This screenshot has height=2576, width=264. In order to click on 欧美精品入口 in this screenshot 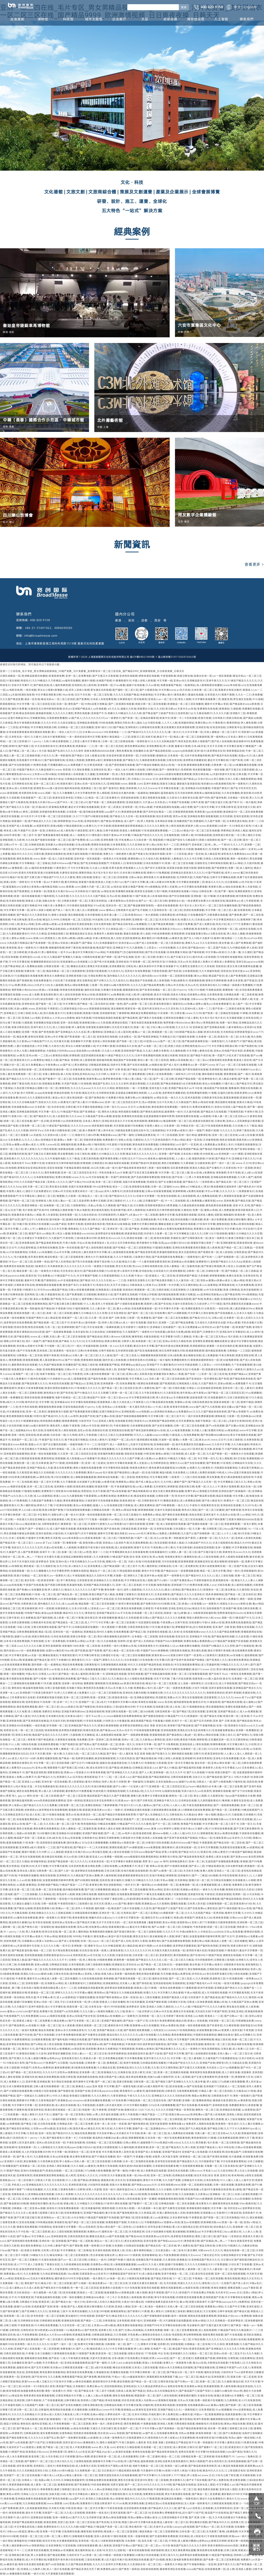, I will do `click(167, 1645)`.